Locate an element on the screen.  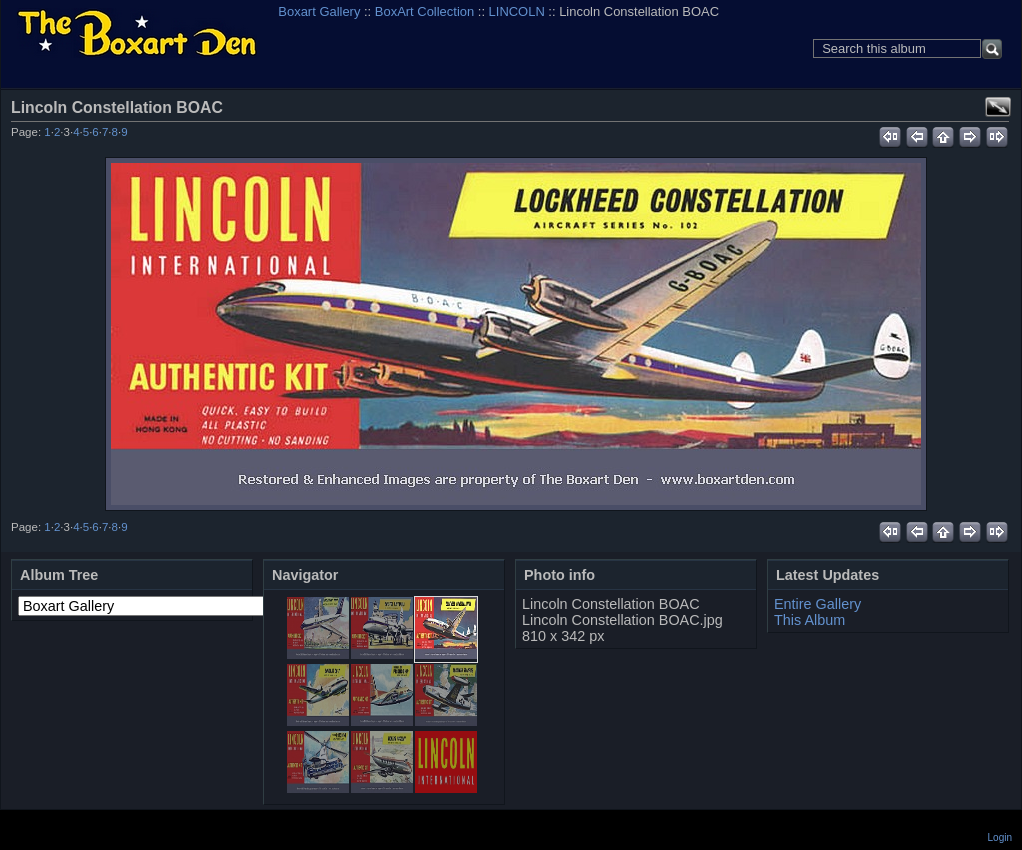
LINCOLN is located at coordinates (517, 11).